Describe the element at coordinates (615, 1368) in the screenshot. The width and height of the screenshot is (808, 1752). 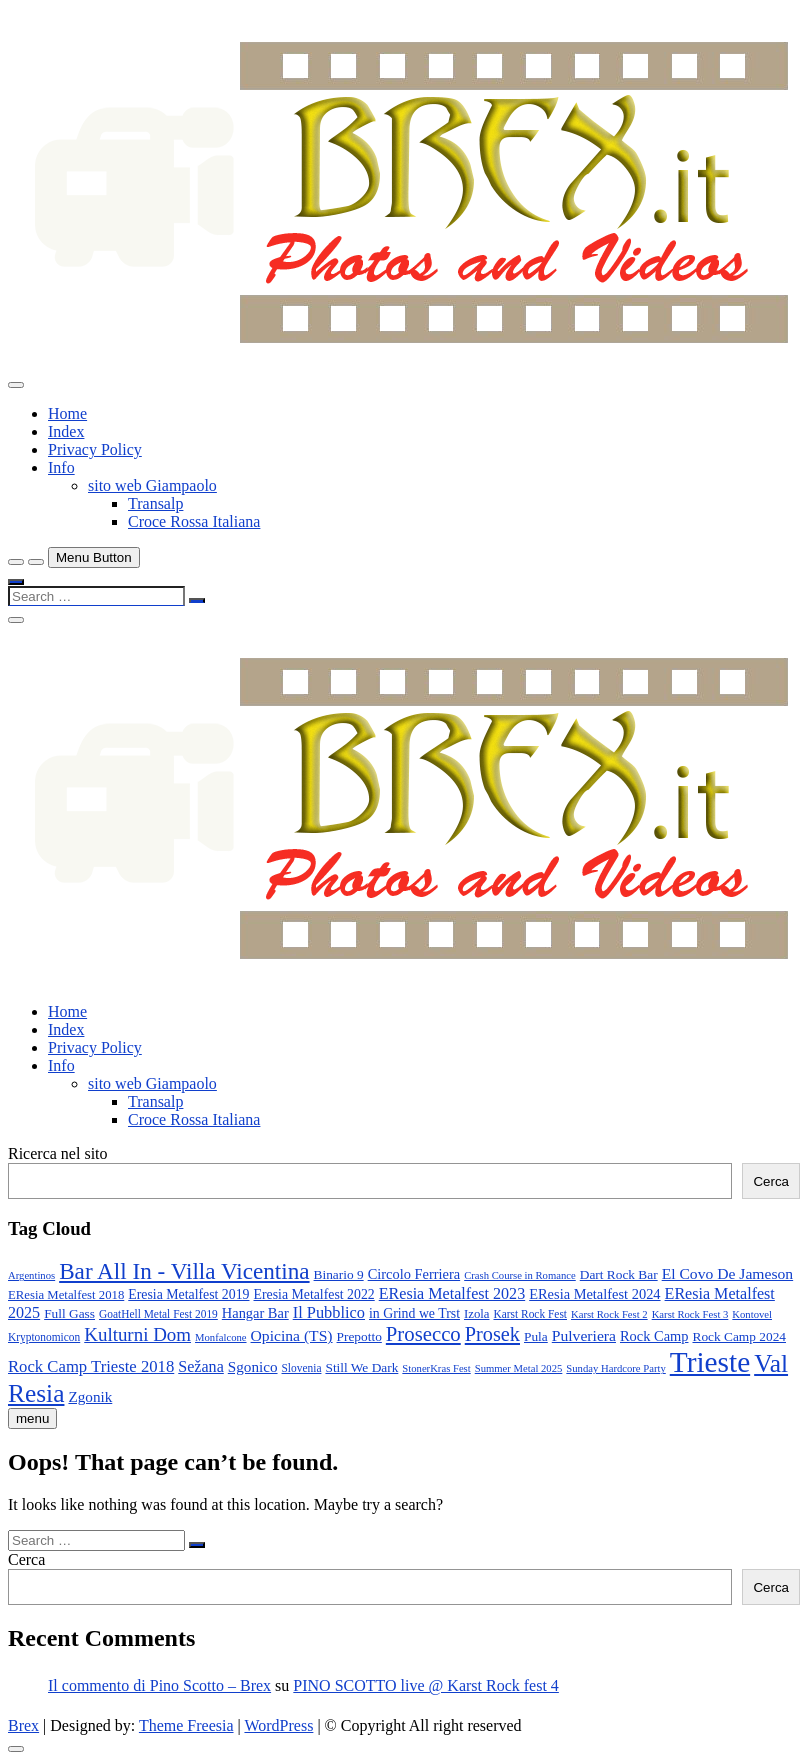
I see `Sunday Hardcore Party [Sunday Hardcore Party (7 elementi)]` at that location.